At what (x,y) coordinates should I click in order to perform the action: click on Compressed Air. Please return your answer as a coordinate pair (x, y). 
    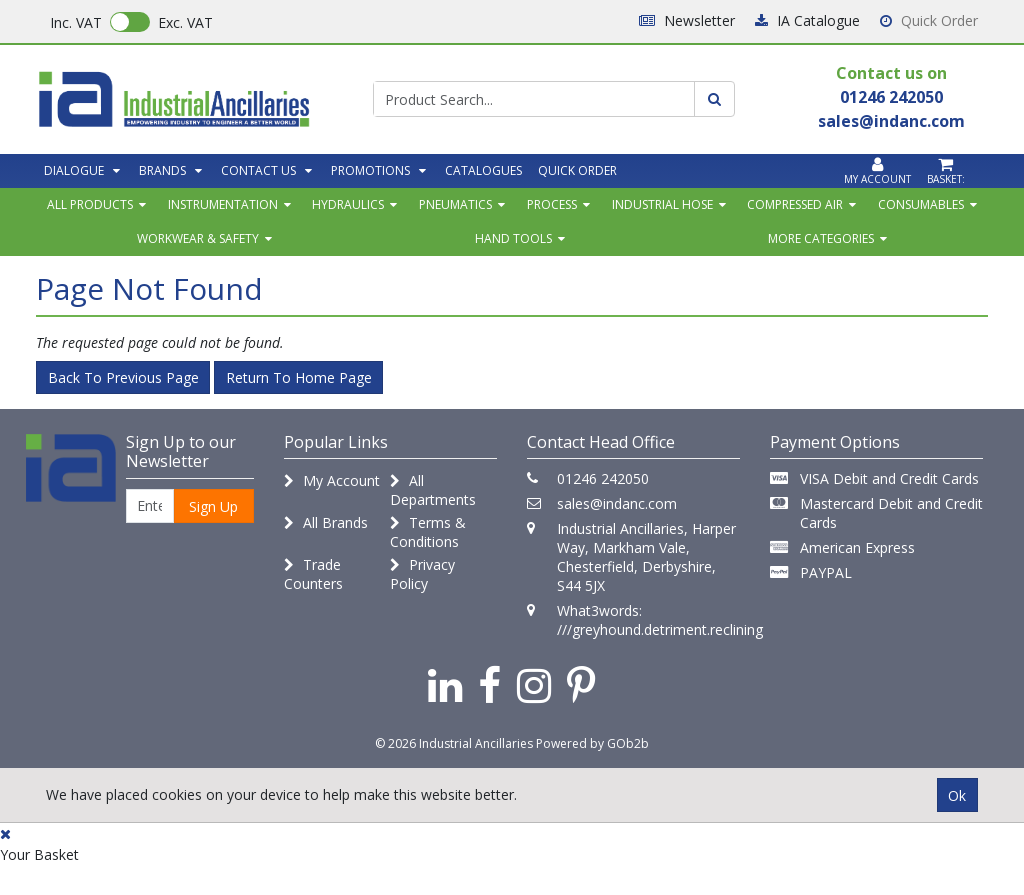
    Looking at the image, I should click on (795, 204).